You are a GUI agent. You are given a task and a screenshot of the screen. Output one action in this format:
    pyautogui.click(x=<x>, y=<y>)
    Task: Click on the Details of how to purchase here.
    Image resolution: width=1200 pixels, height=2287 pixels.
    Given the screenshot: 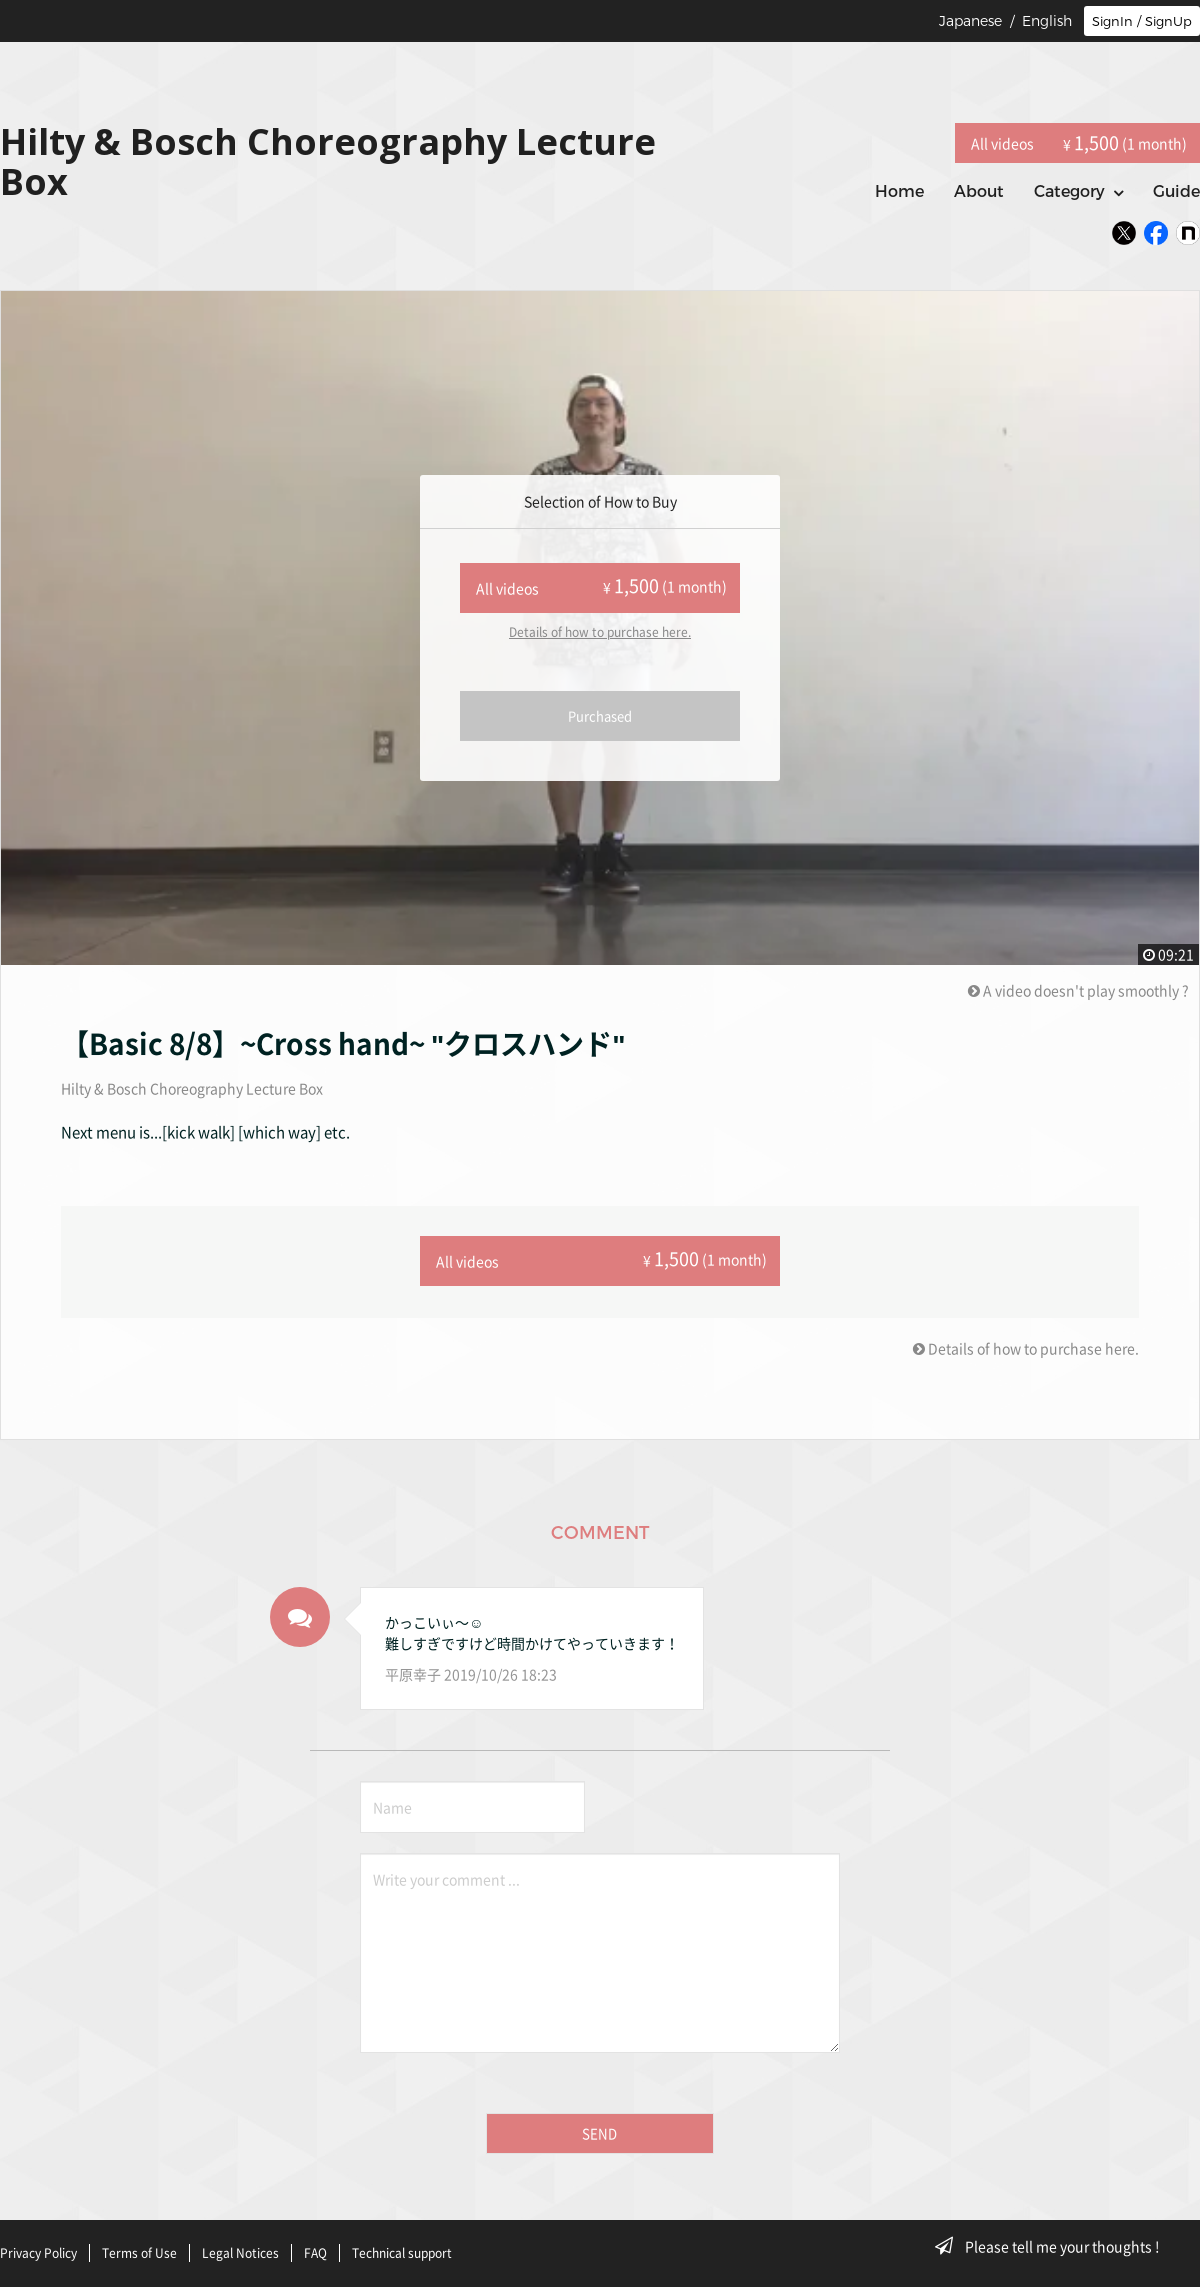 What is the action you would take?
    pyautogui.click(x=600, y=632)
    